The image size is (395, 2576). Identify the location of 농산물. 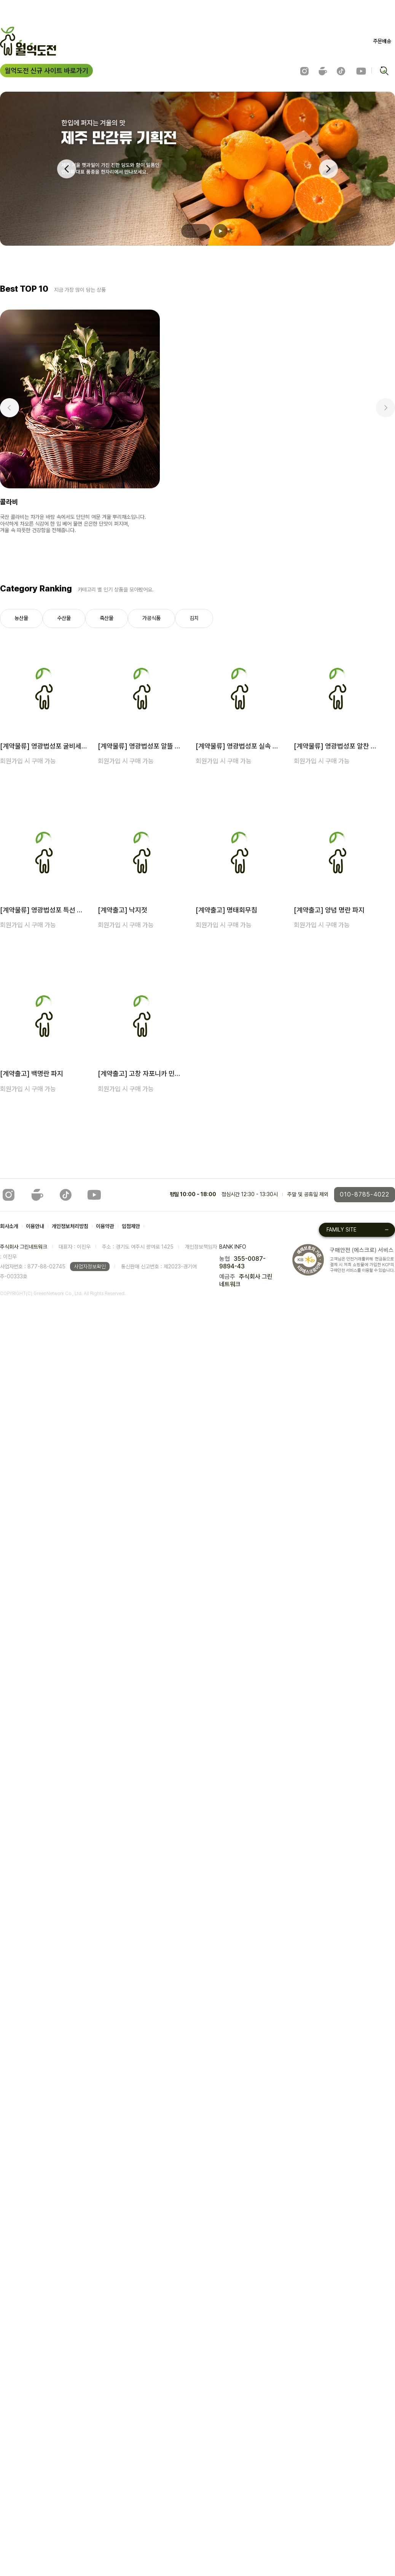
(21, 618).